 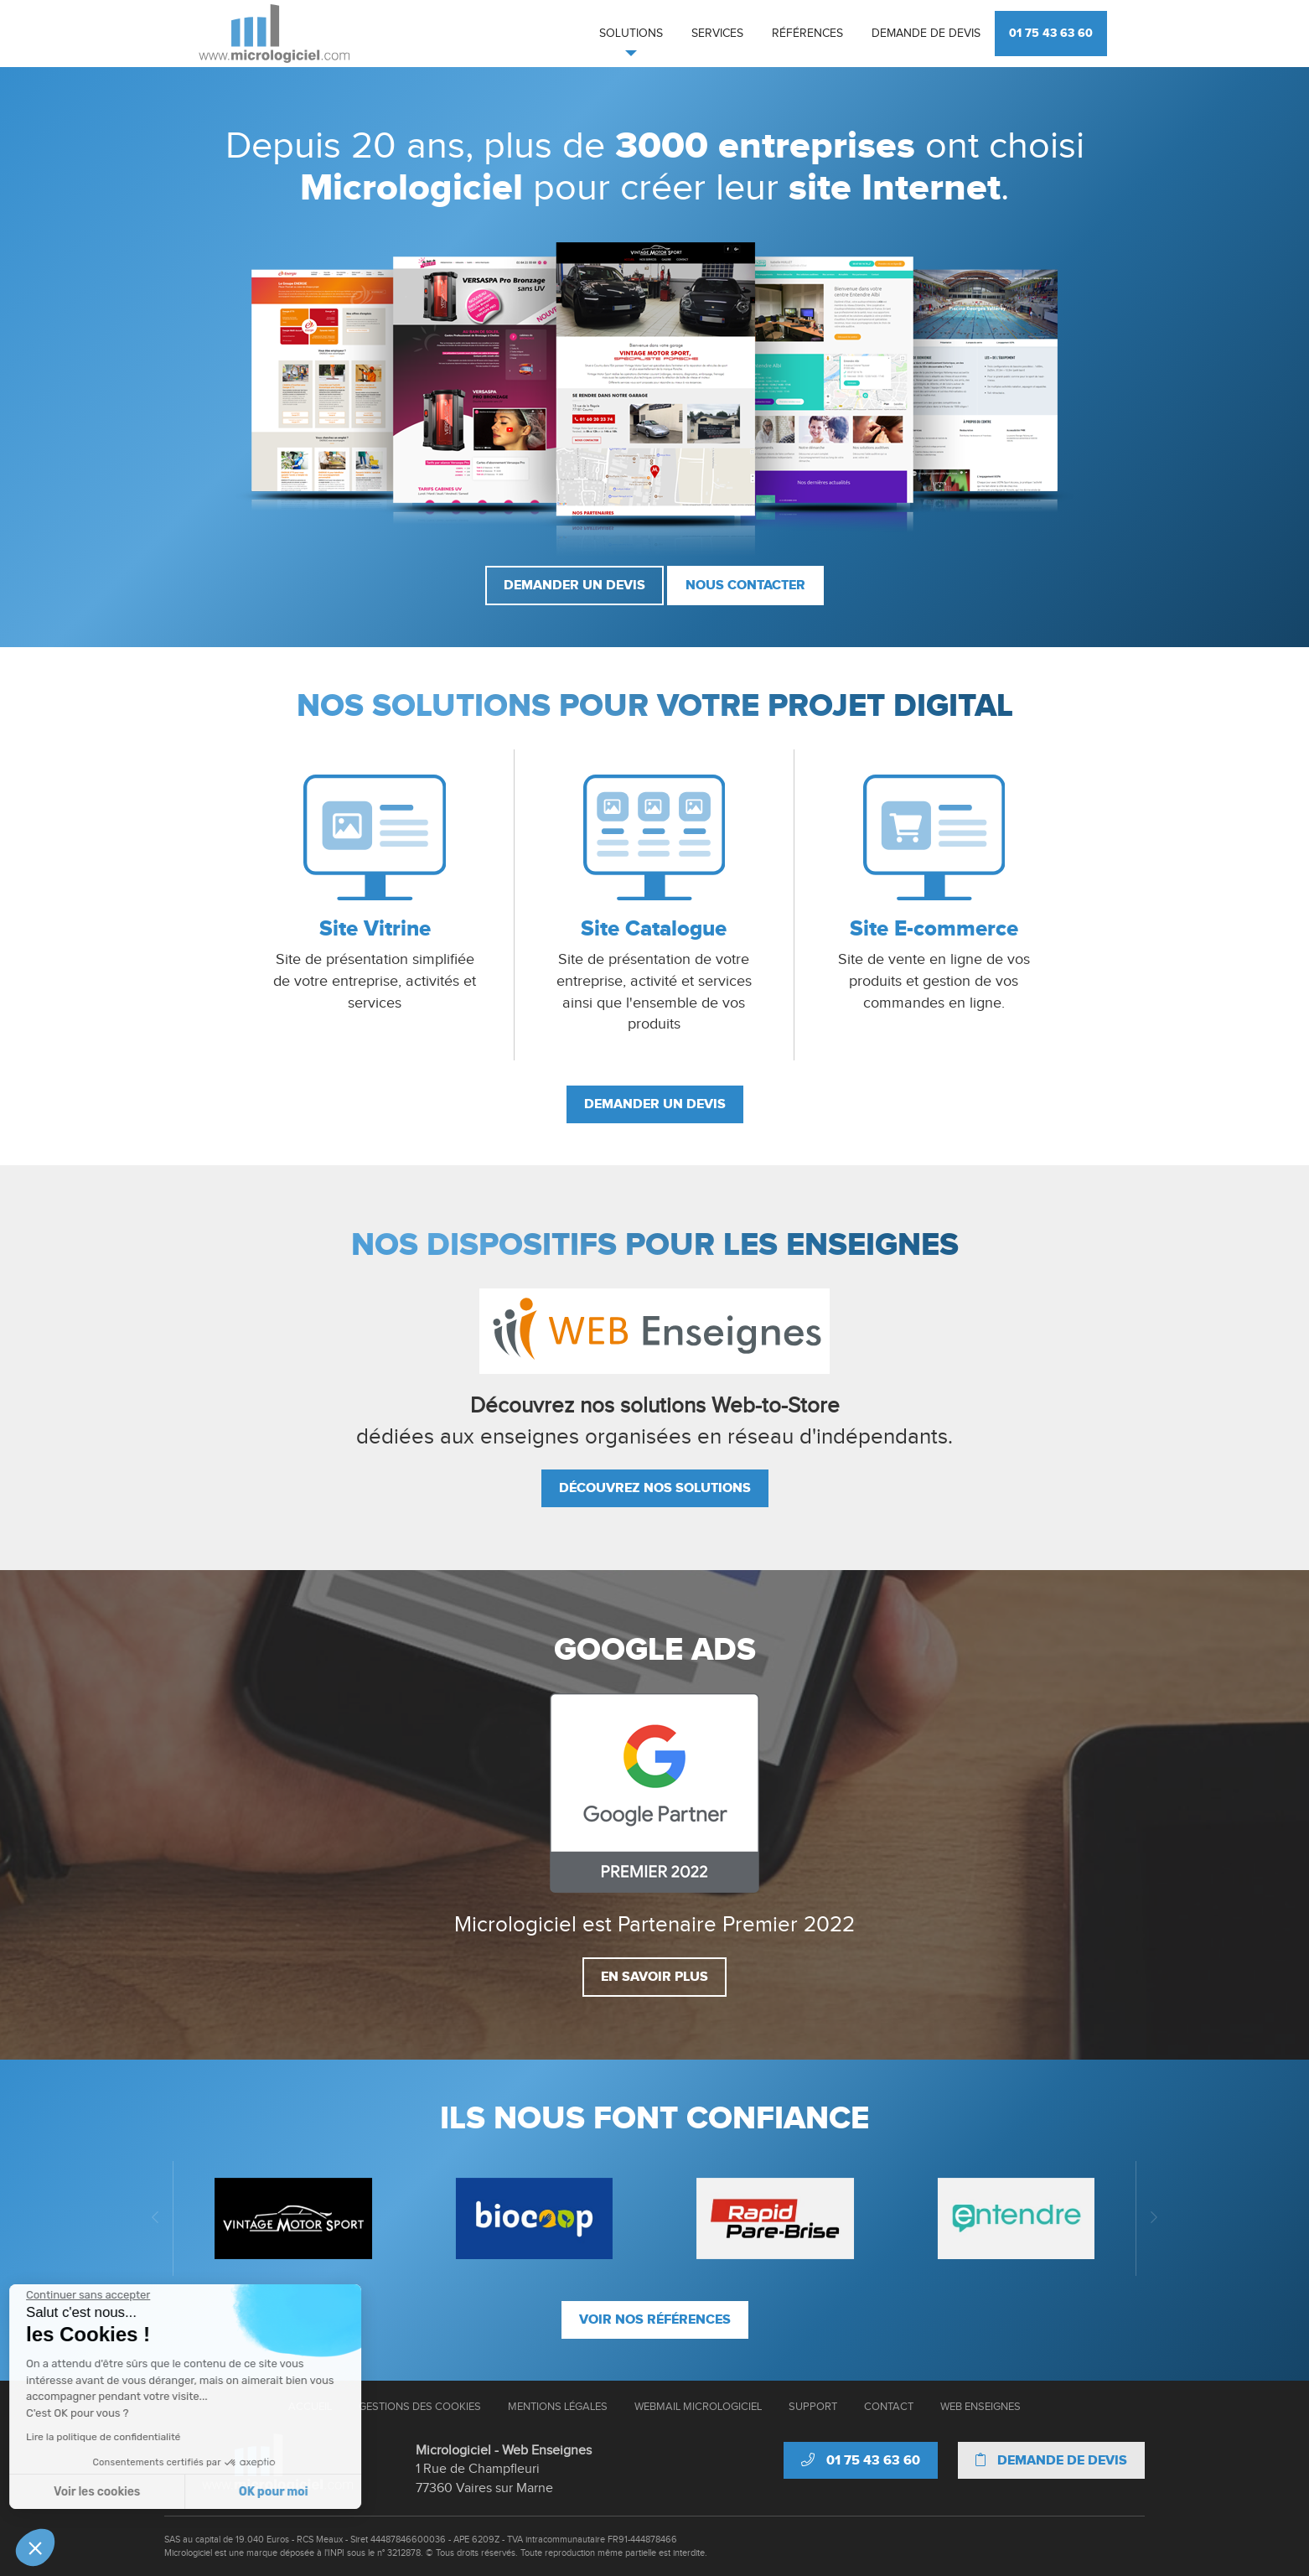 What do you see at coordinates (980, 2406) in the screenshot?
I see `Web Enseignes` at bounding box center [980, 2406].